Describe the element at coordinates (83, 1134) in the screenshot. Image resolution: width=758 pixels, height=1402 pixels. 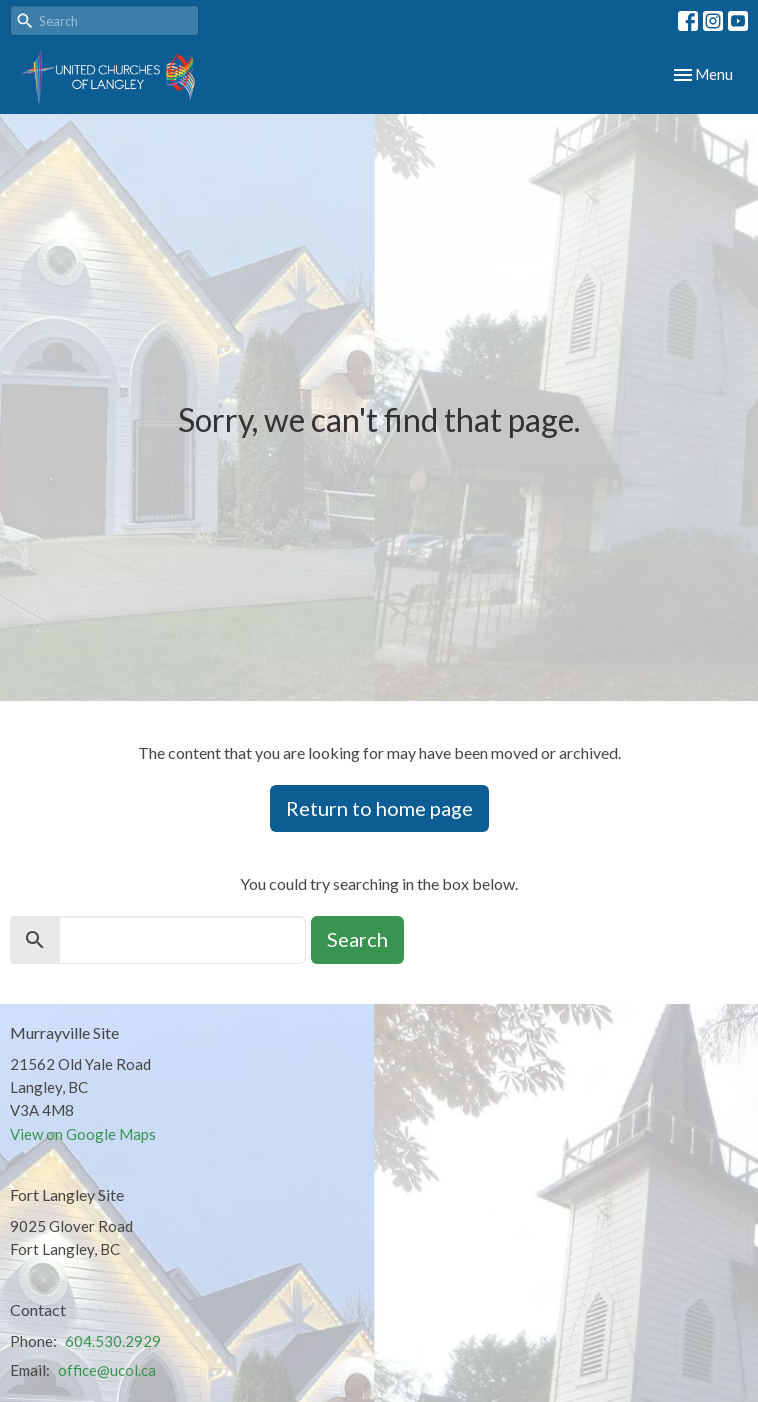
I see `View on Google Maps` at that location.